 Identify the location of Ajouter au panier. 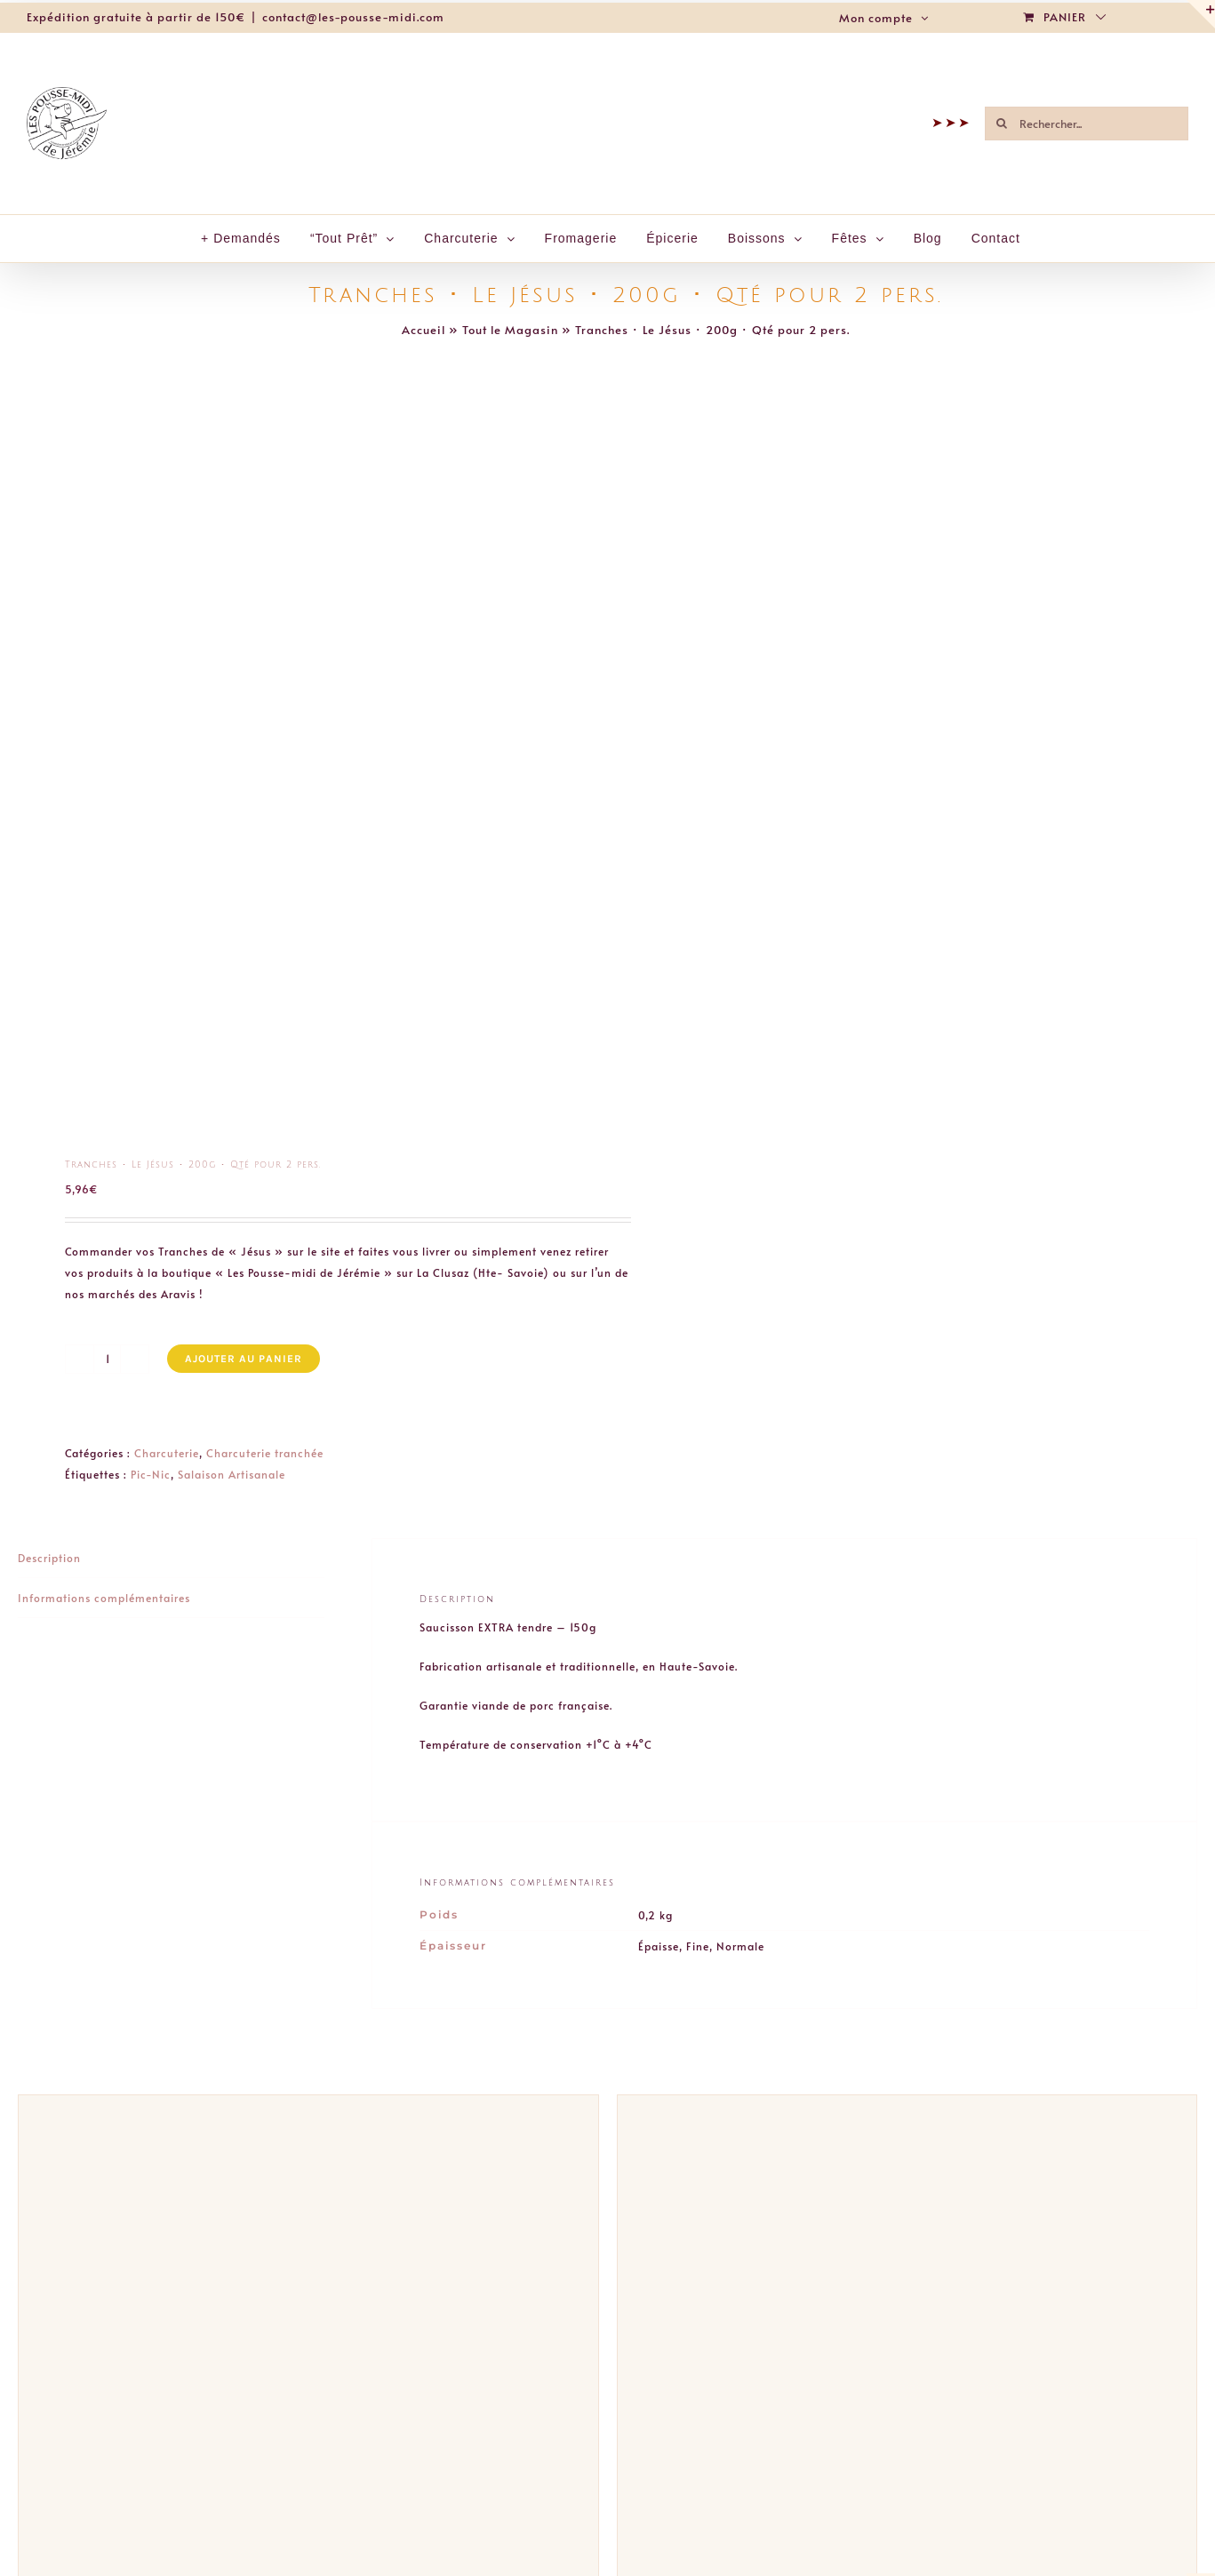
(243, 1358).